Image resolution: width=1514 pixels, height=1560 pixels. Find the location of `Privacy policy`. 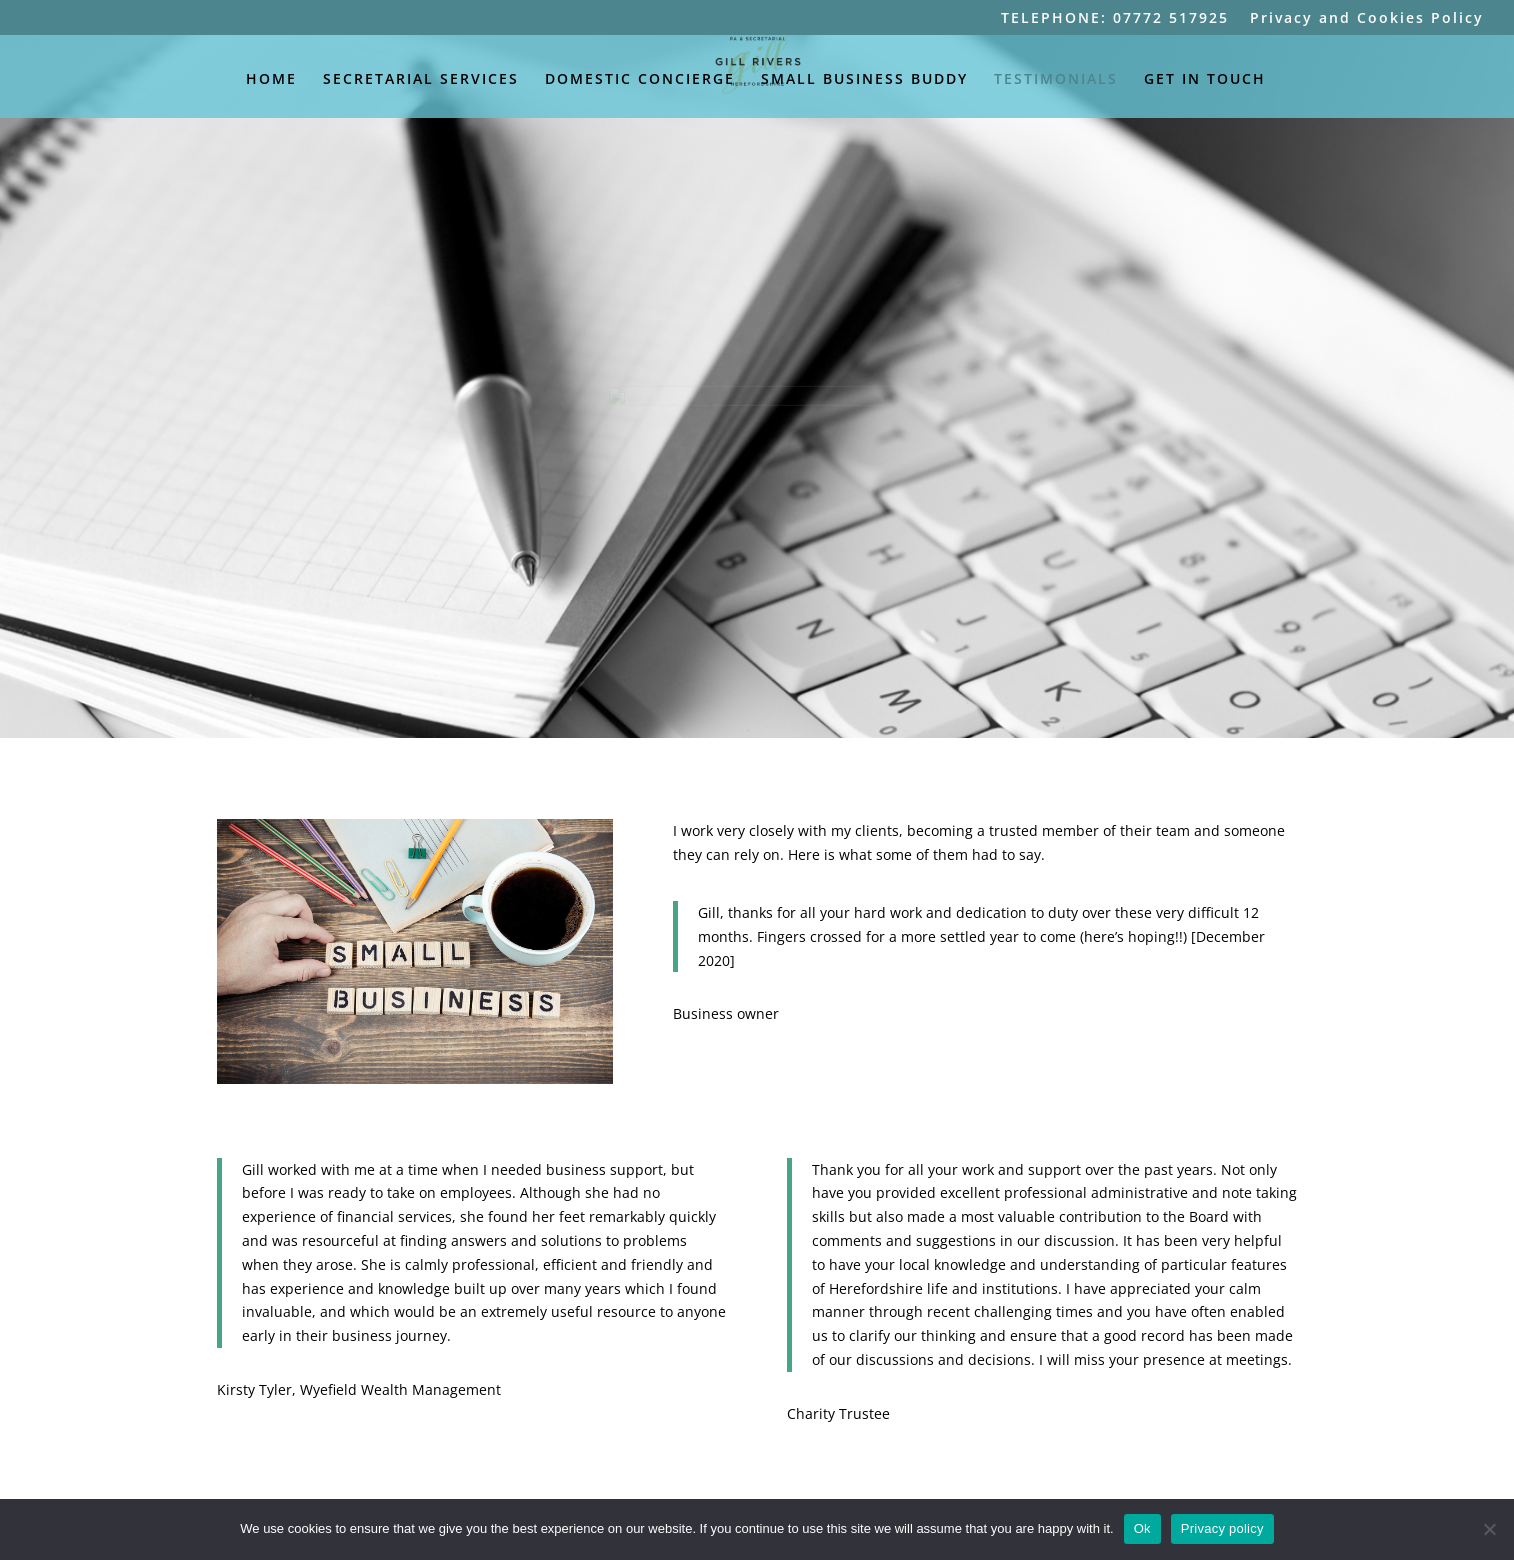

Privacy policy is located at coordinates (1222, 1528).